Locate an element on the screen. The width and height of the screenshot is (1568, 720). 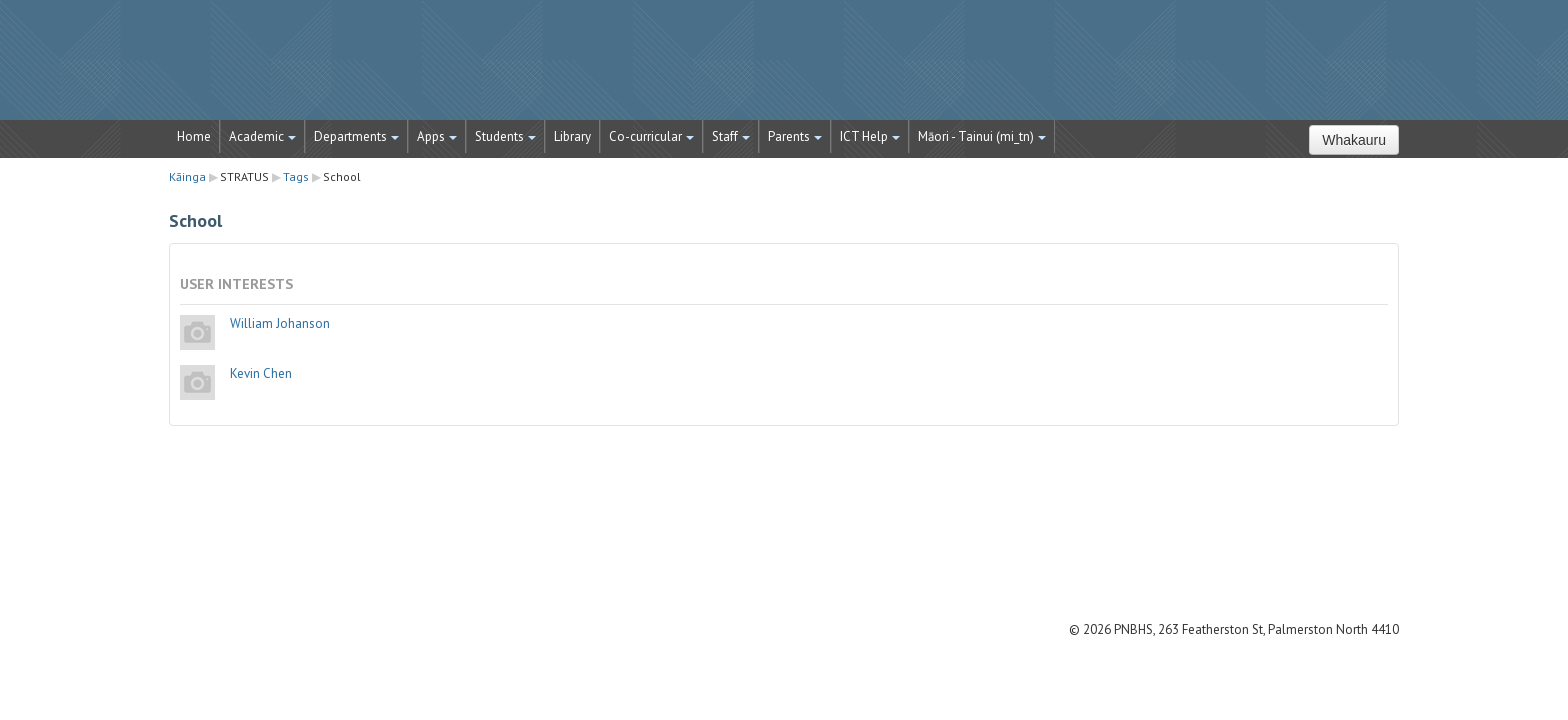
Library is located at coordinates (572, 136).